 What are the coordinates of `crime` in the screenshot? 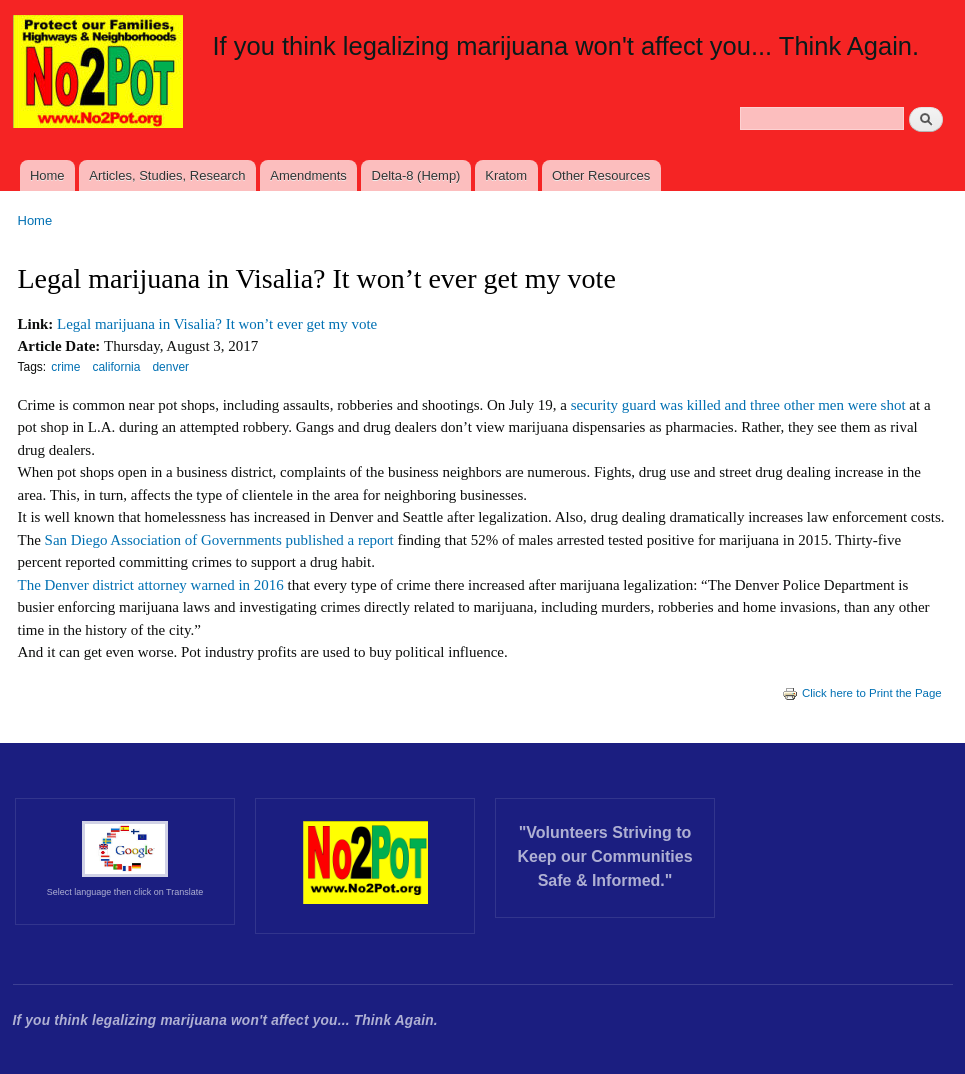 It's located at (65, 367).